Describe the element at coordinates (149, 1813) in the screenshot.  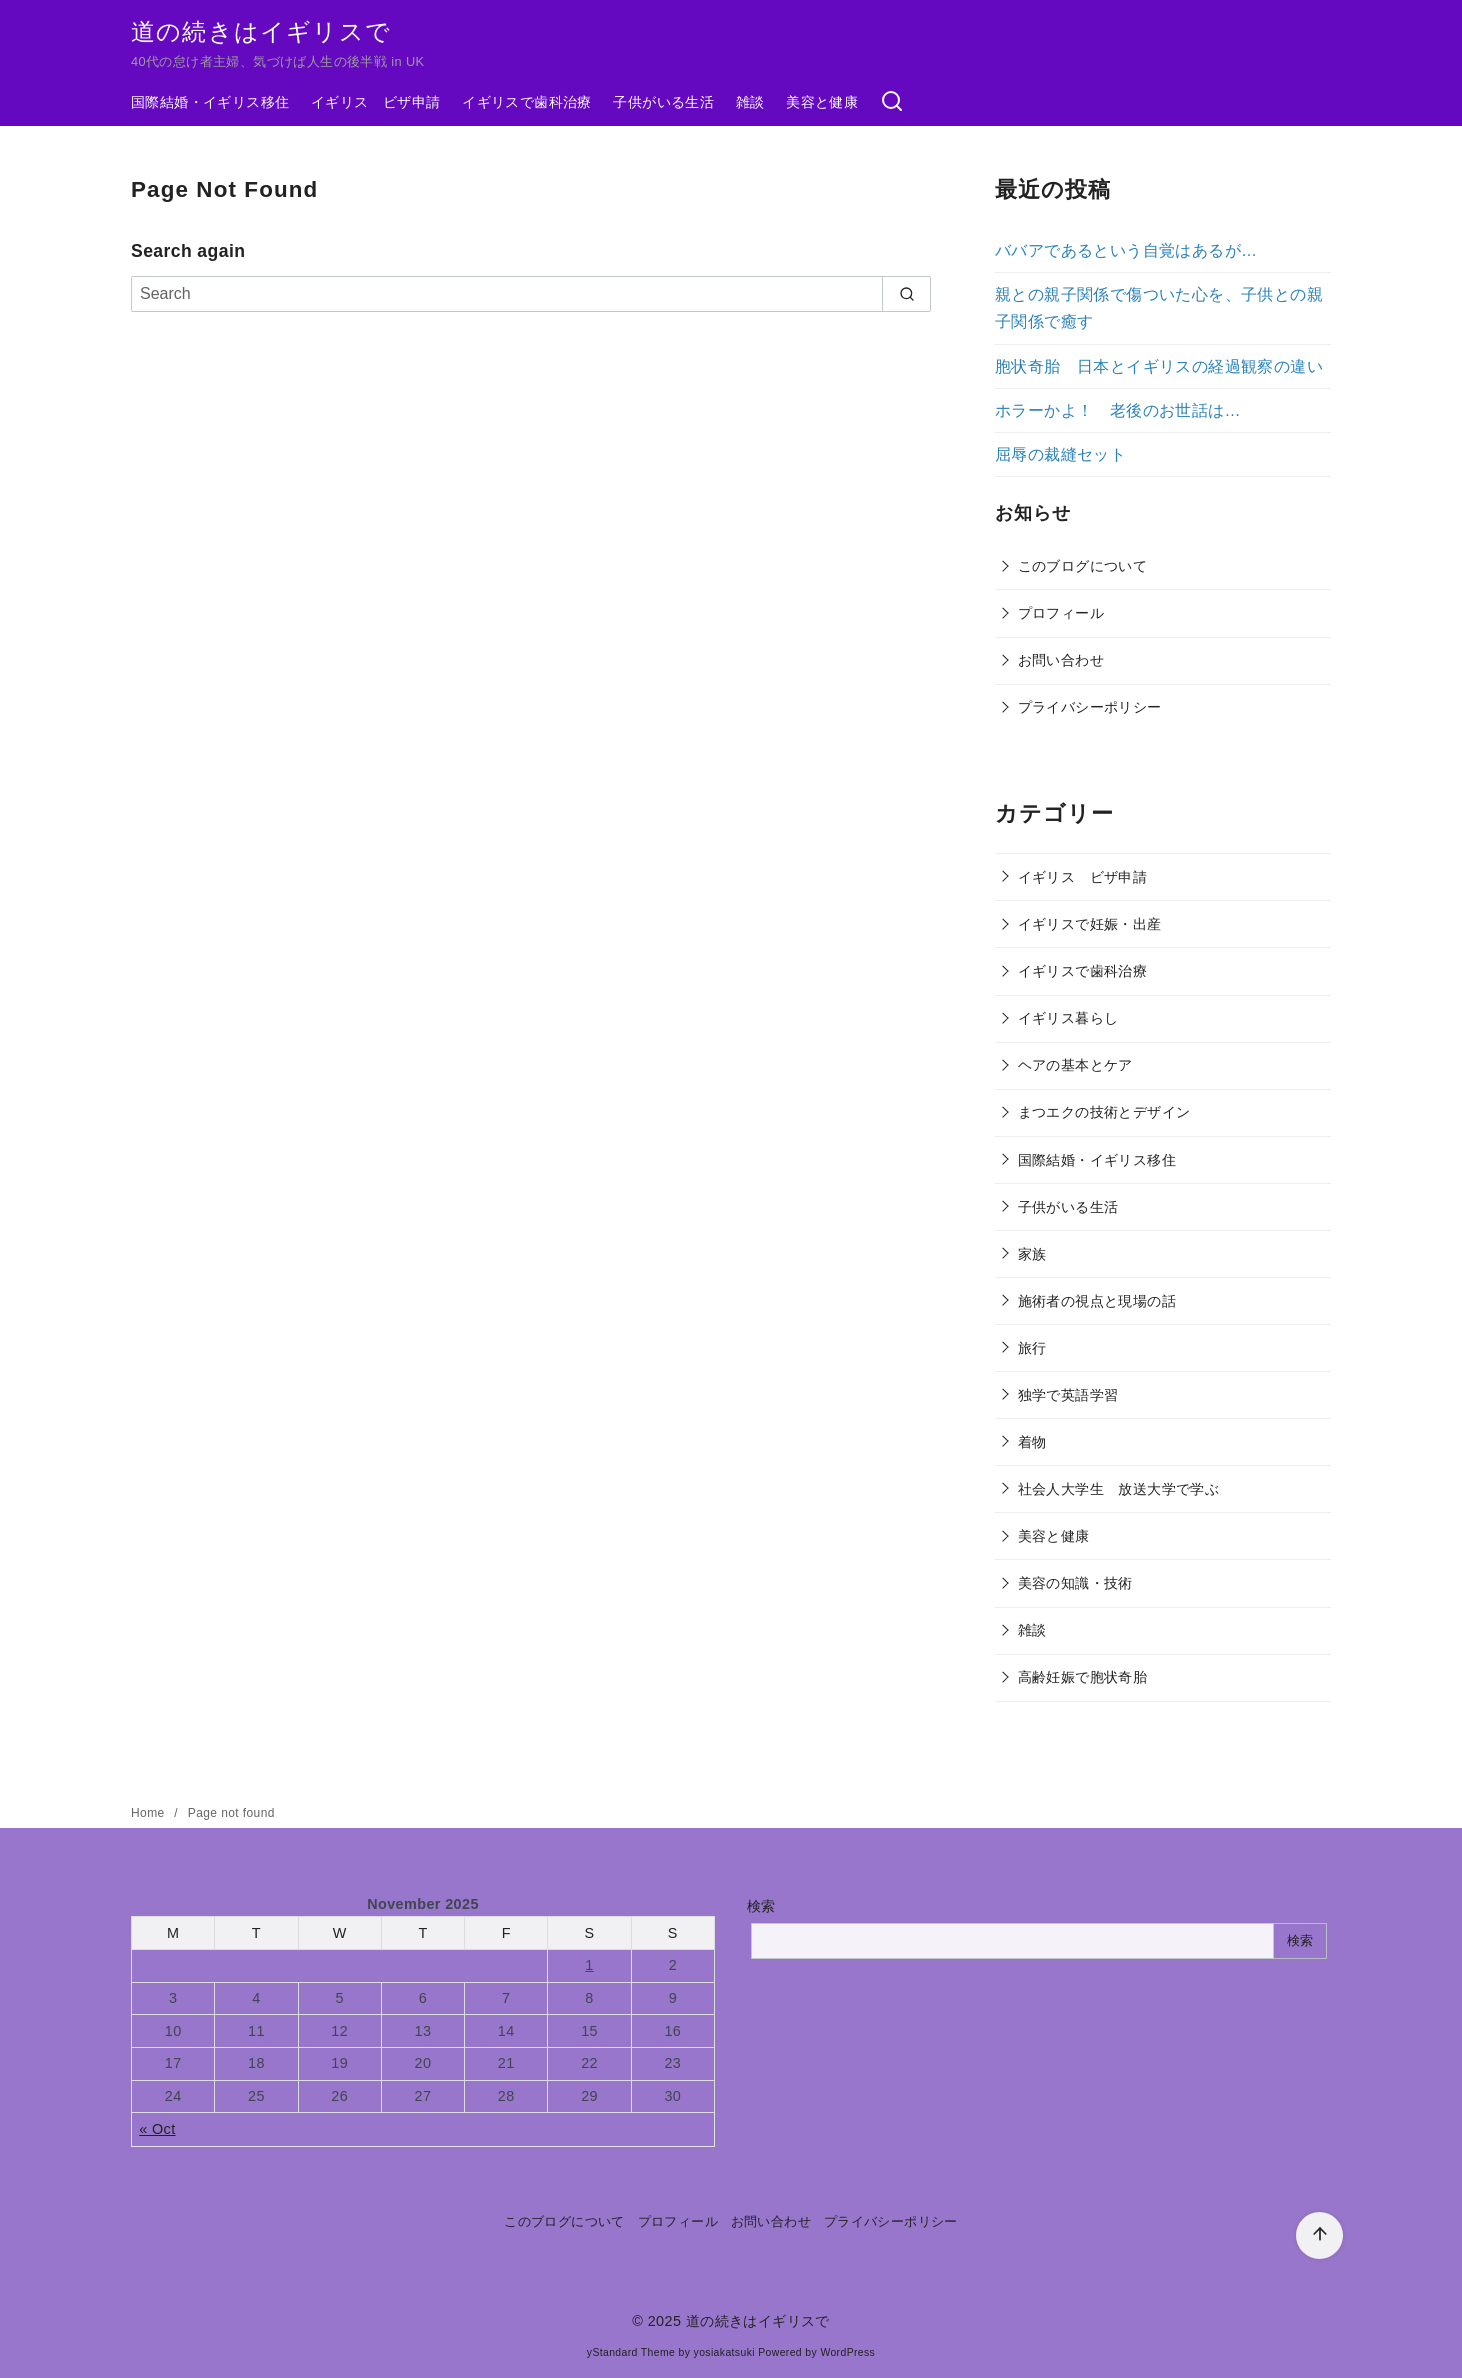
I see `Home` at that location.